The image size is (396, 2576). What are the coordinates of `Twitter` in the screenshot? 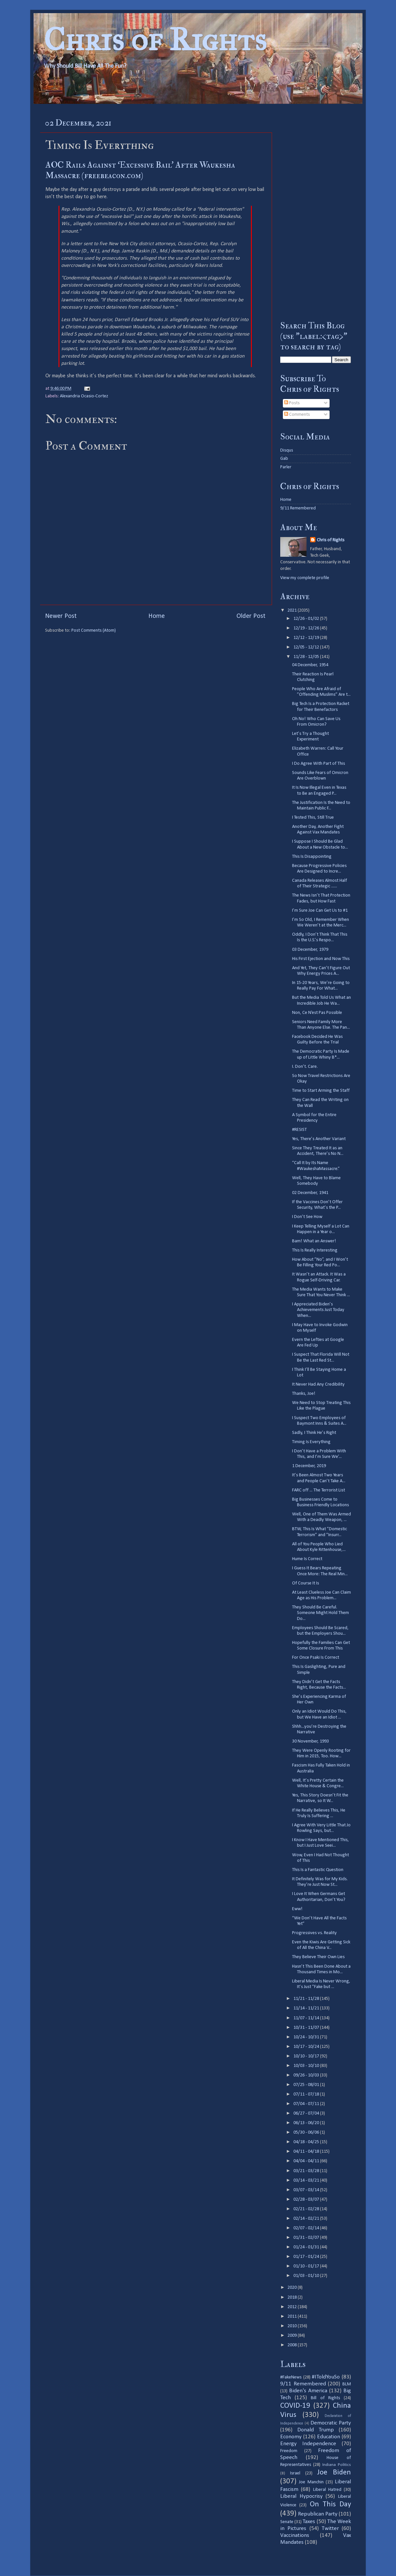 It's located at (330, 2528).